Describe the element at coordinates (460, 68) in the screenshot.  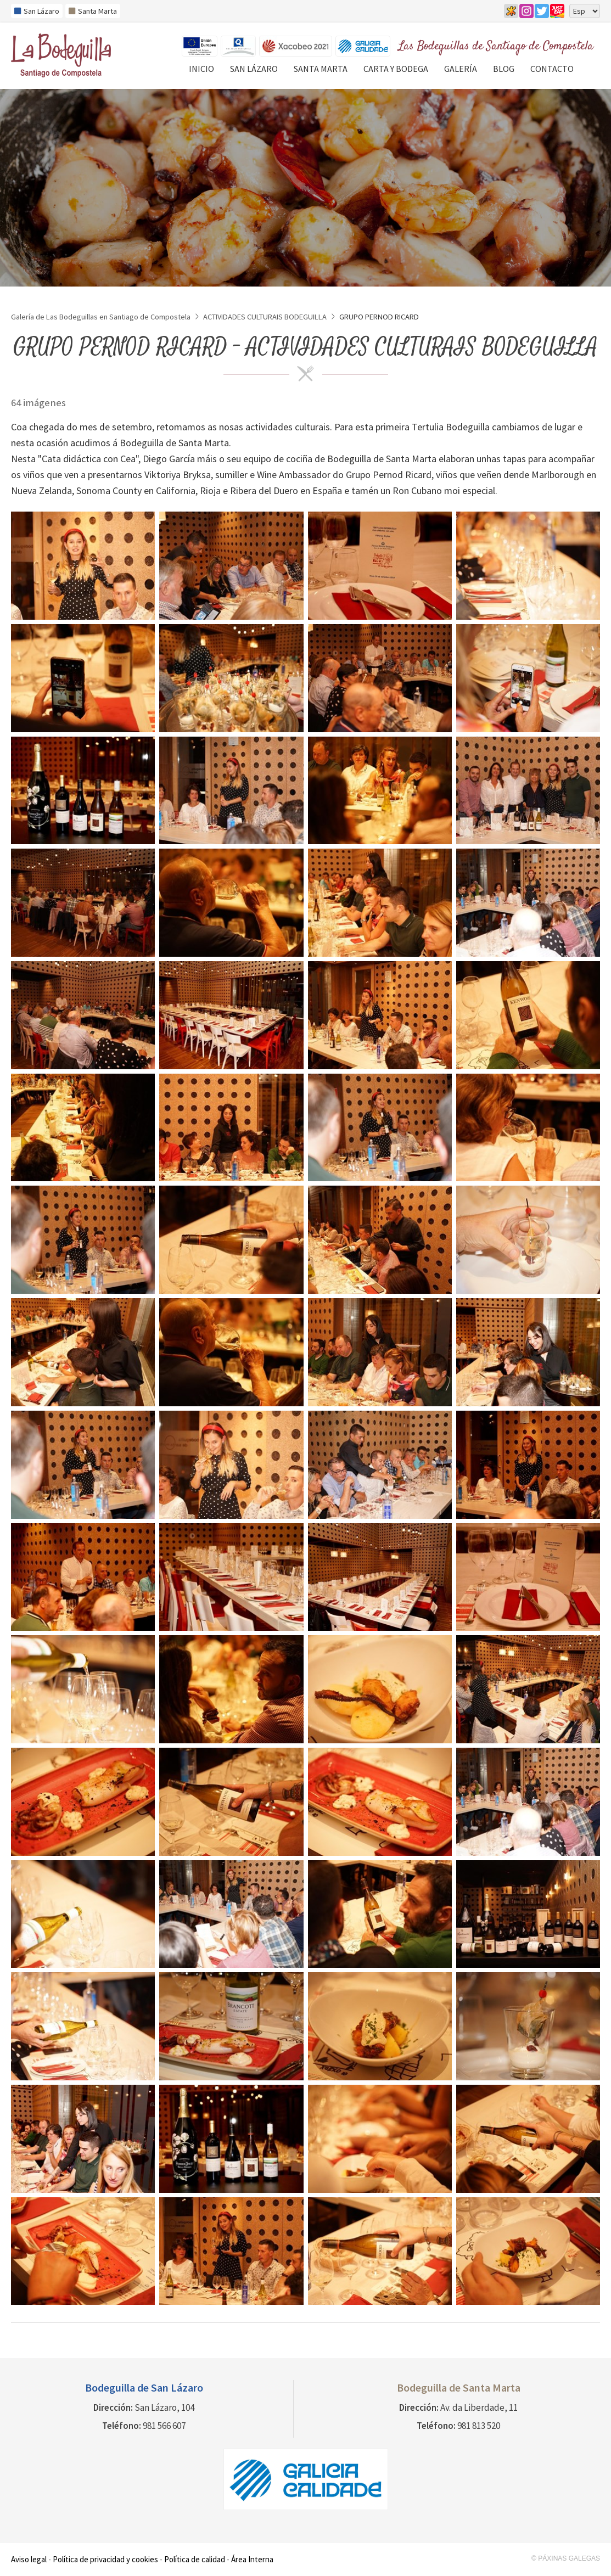
I see `Galería` at that location.